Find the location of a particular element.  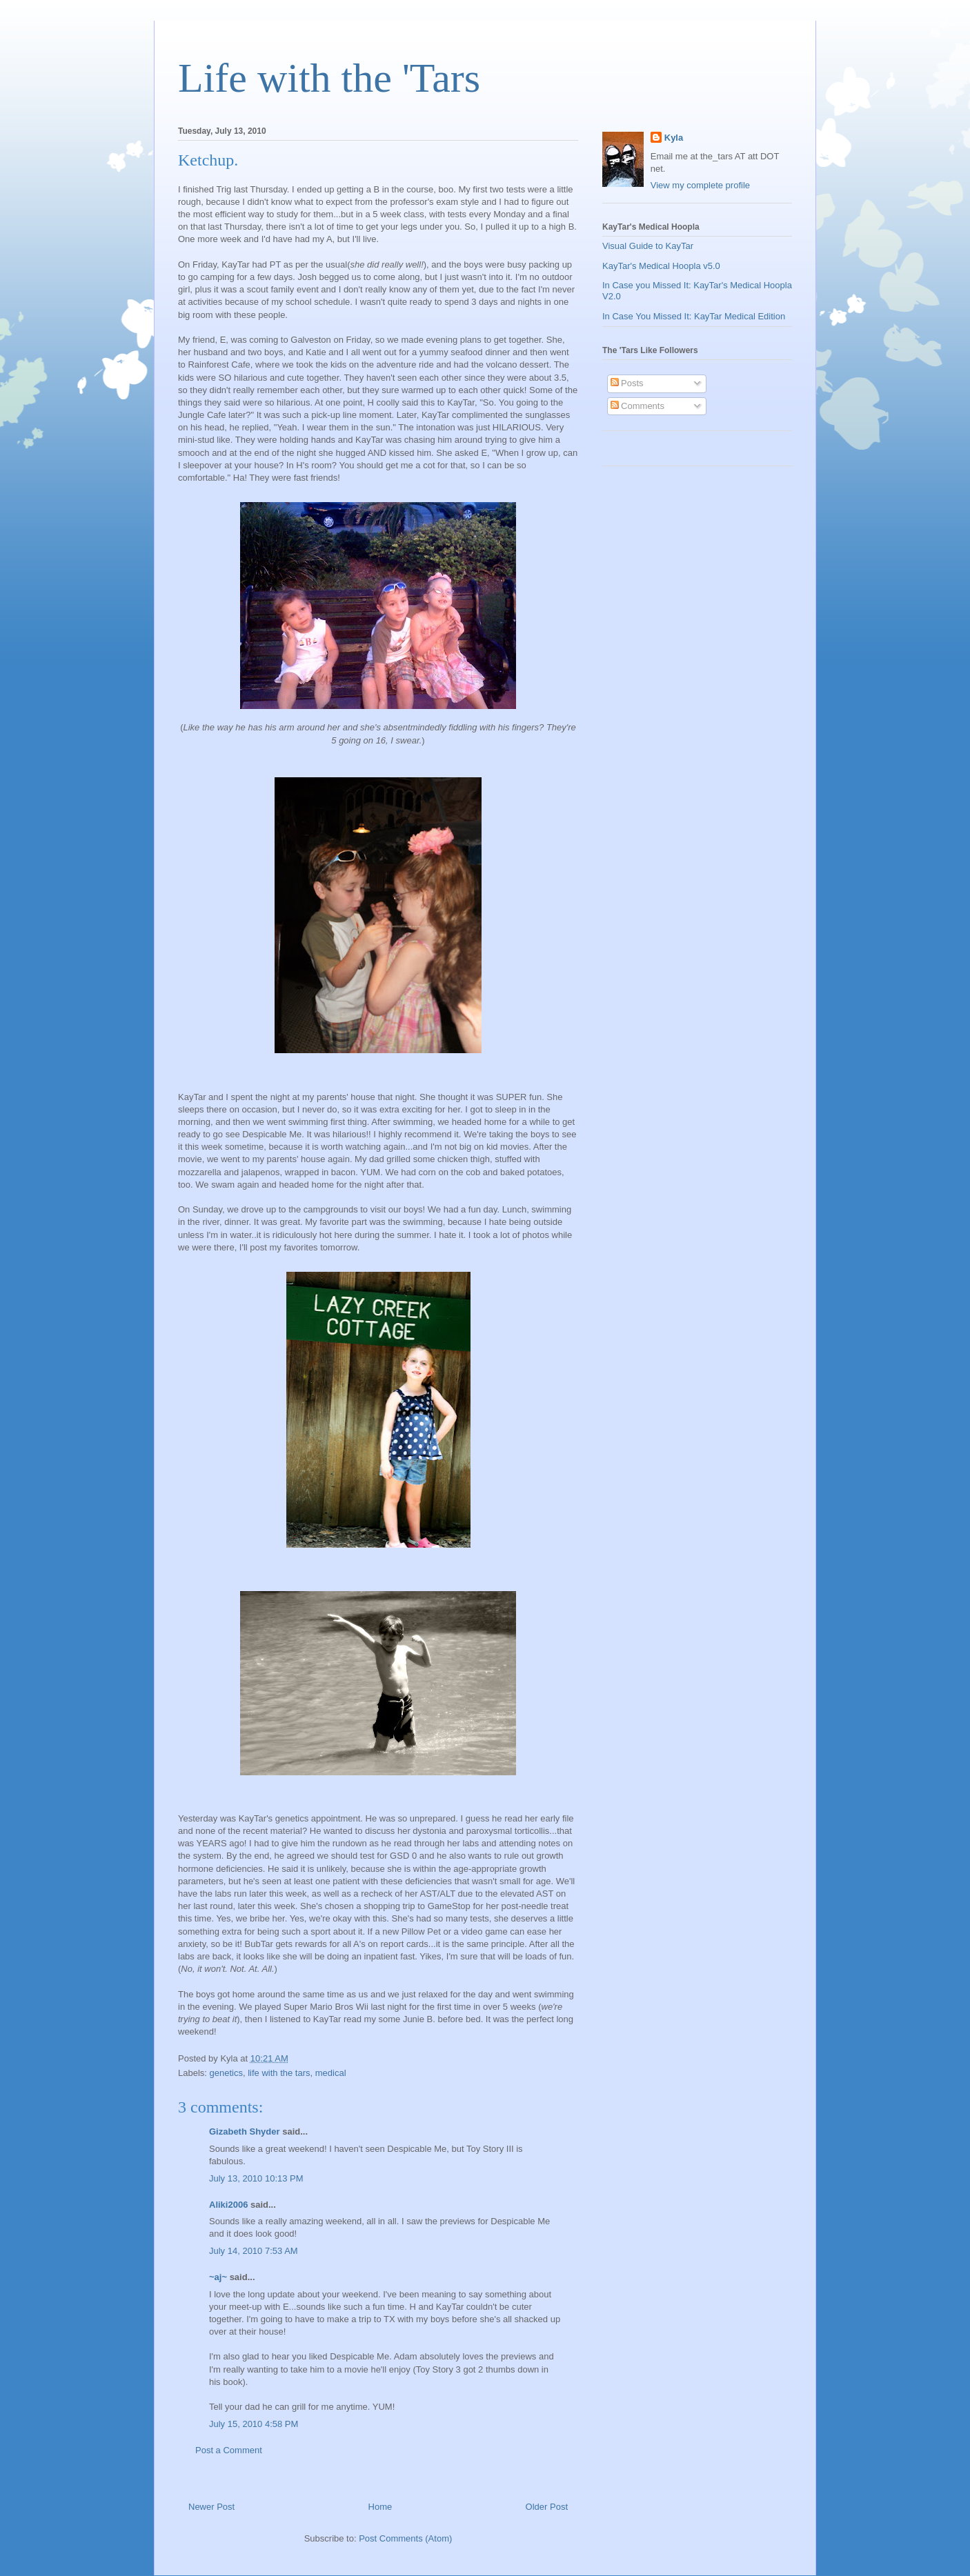

KayTar's Medical Hoopla v5.0 is located at coordinates (661, 266).